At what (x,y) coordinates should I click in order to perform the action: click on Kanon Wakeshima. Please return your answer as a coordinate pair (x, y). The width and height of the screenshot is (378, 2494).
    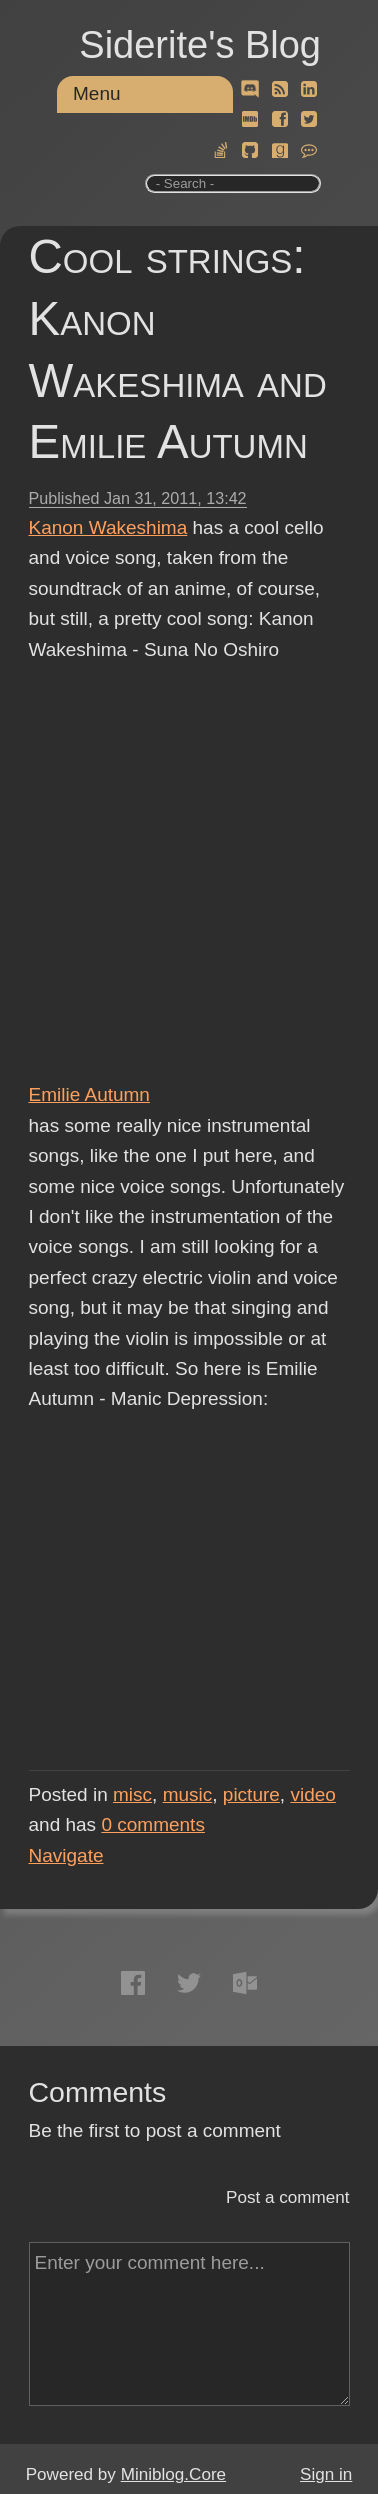
    Looking at the image, I should click on (108, 527).